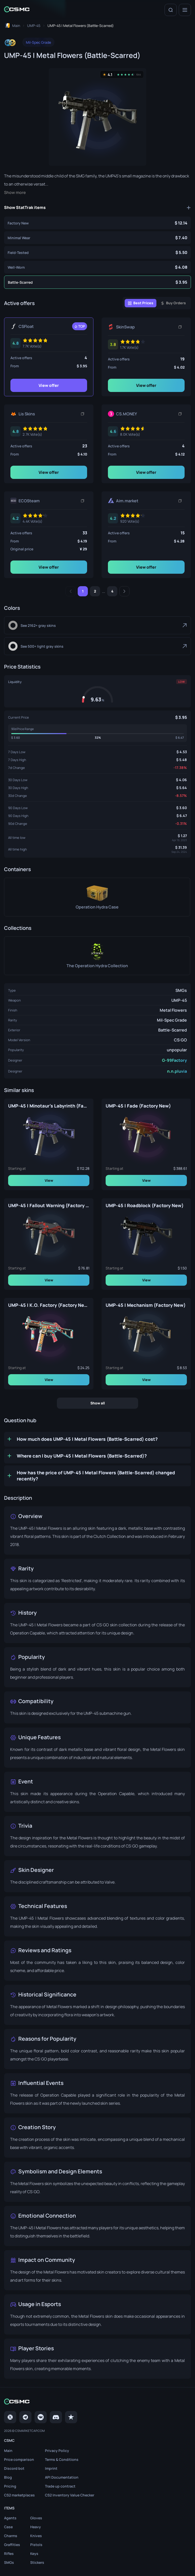 This screenshot has height=2576, width=195. Describe the element at coordinates (10, 2417) in the screenshot. I see `[Twitter]` at that location.